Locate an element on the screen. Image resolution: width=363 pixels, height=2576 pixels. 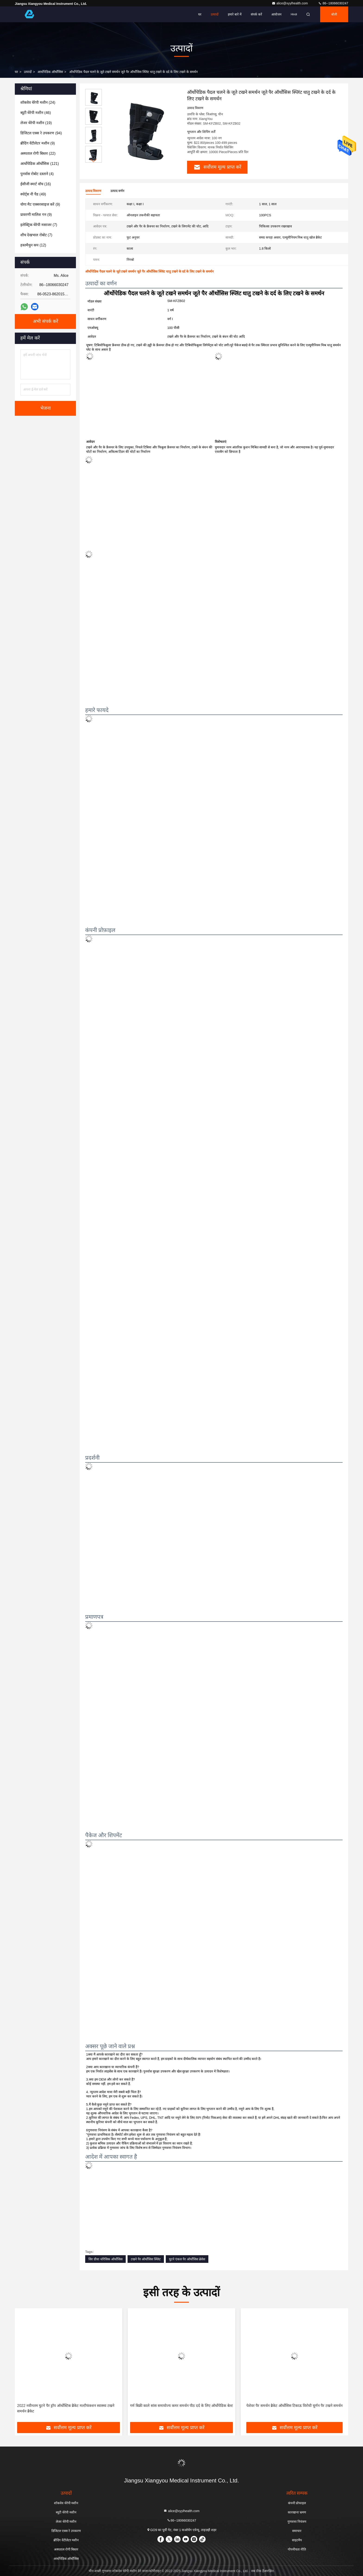
86--18066030247 is located at coordinates (333, 3).